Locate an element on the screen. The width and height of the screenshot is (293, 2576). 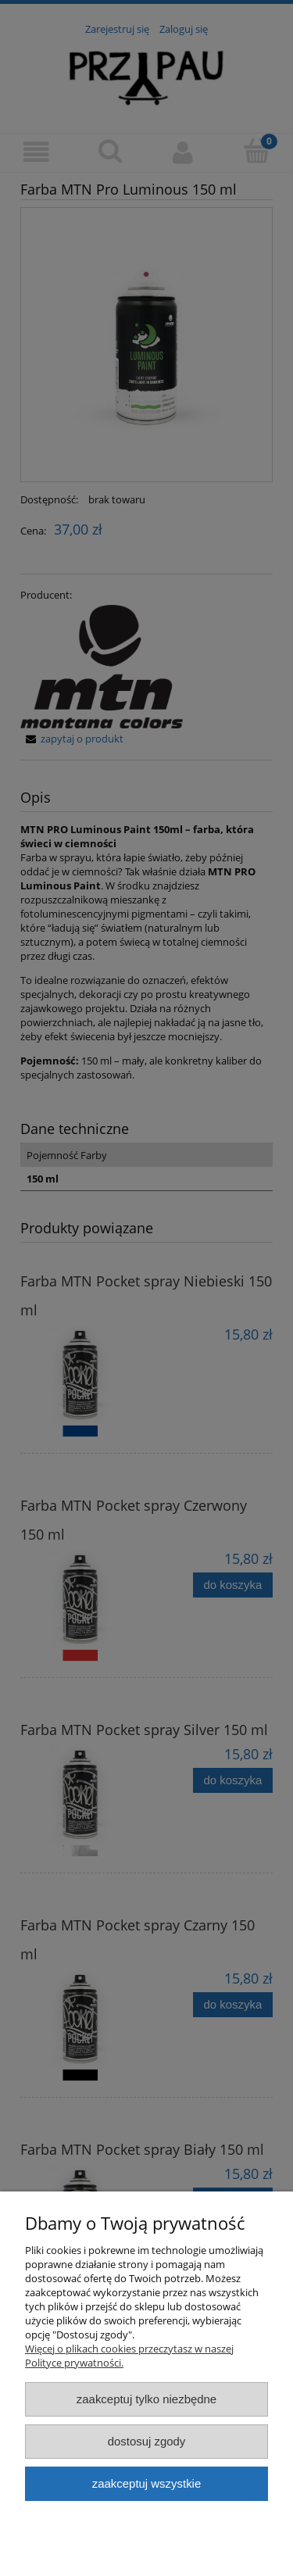
Dostosuj zgody is located at coordinates (147, 2441).